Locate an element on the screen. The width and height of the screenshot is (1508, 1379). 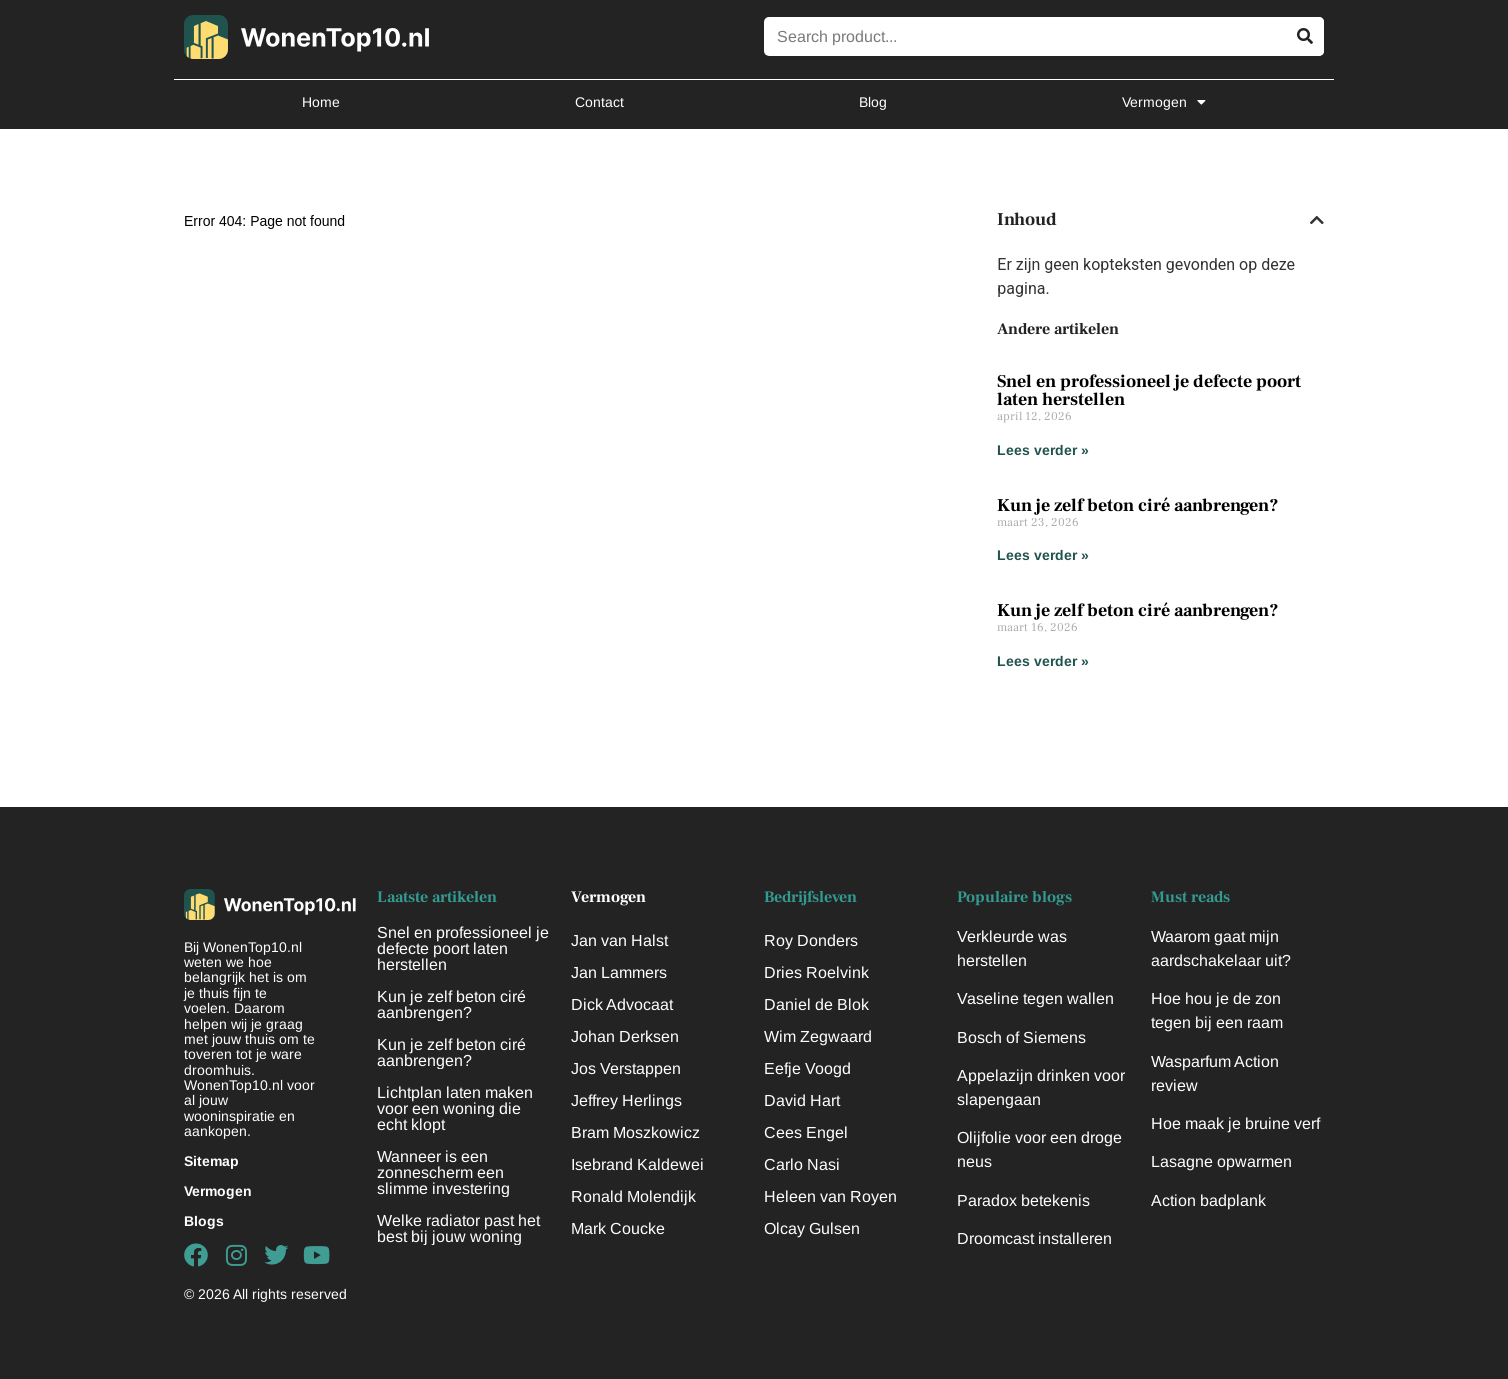
Contact is located at coordinates (599, 102).